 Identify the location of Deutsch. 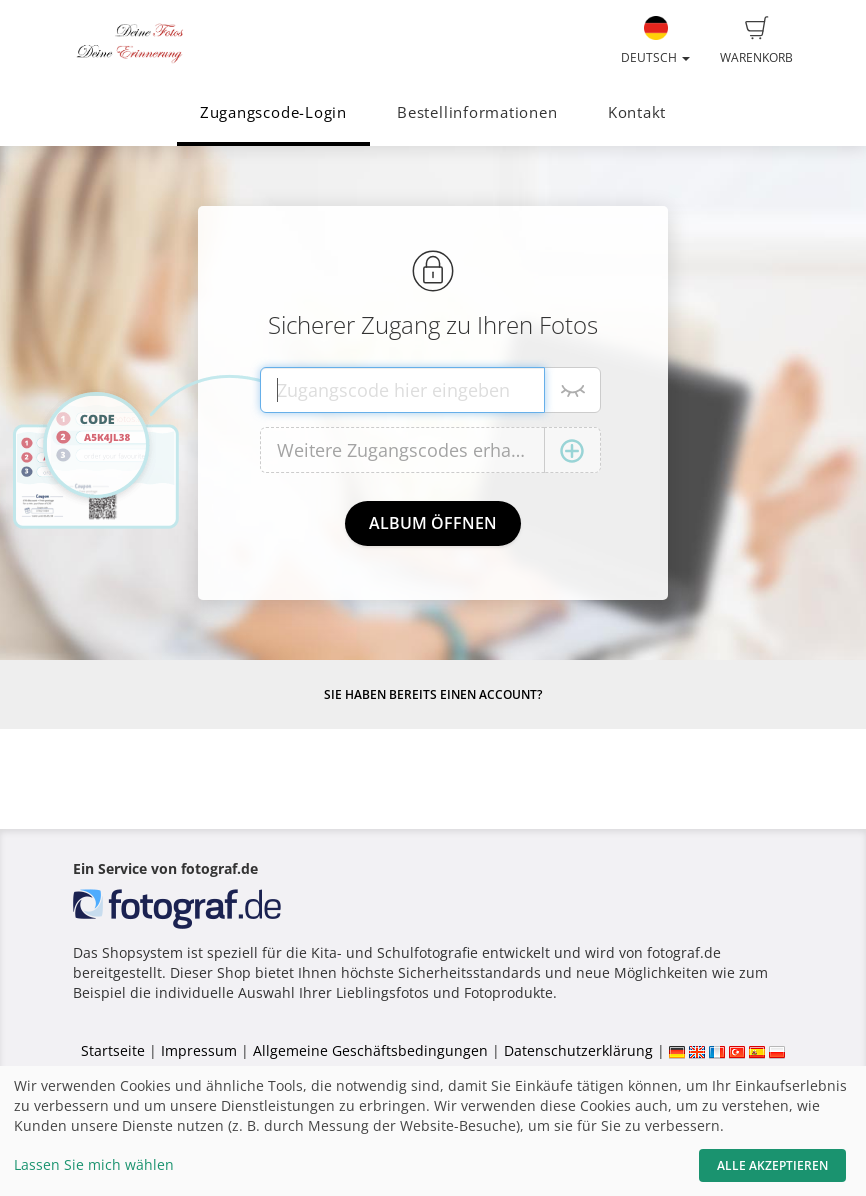
(655, 41).